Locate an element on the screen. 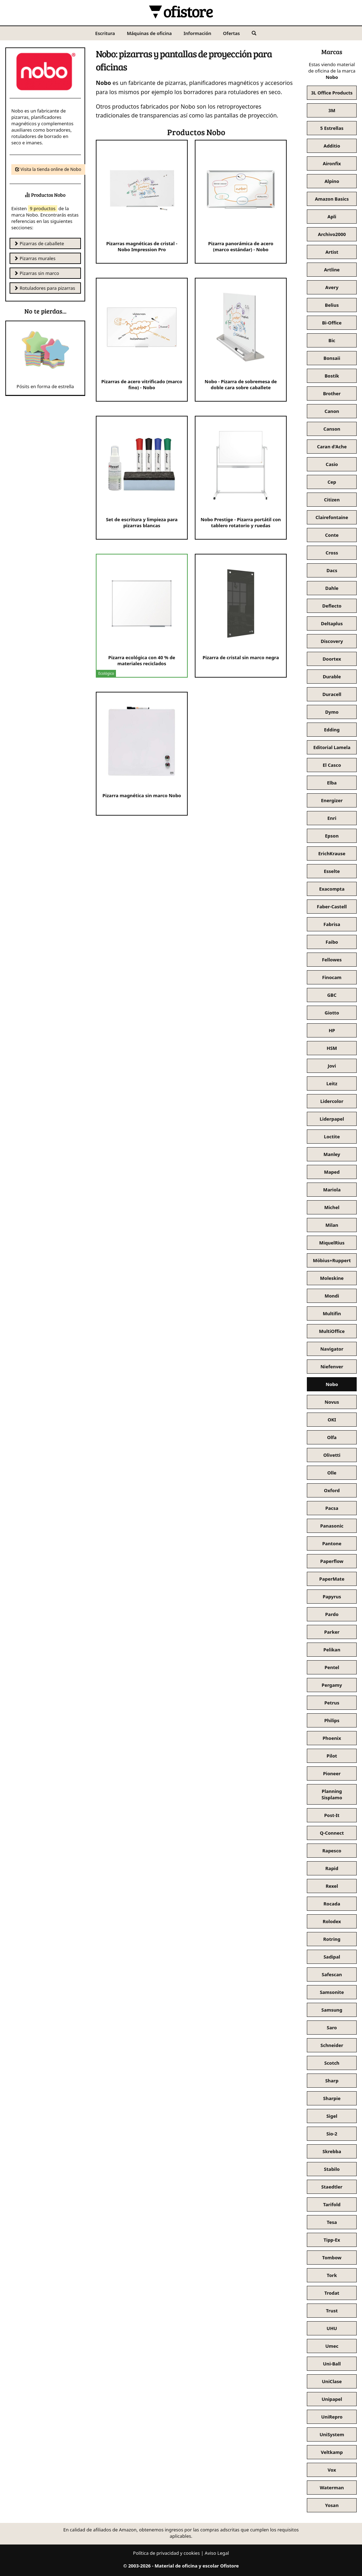 This screenshot has height=2576, width=362. Pizarras de caballete is located at coordinates (39, 243).